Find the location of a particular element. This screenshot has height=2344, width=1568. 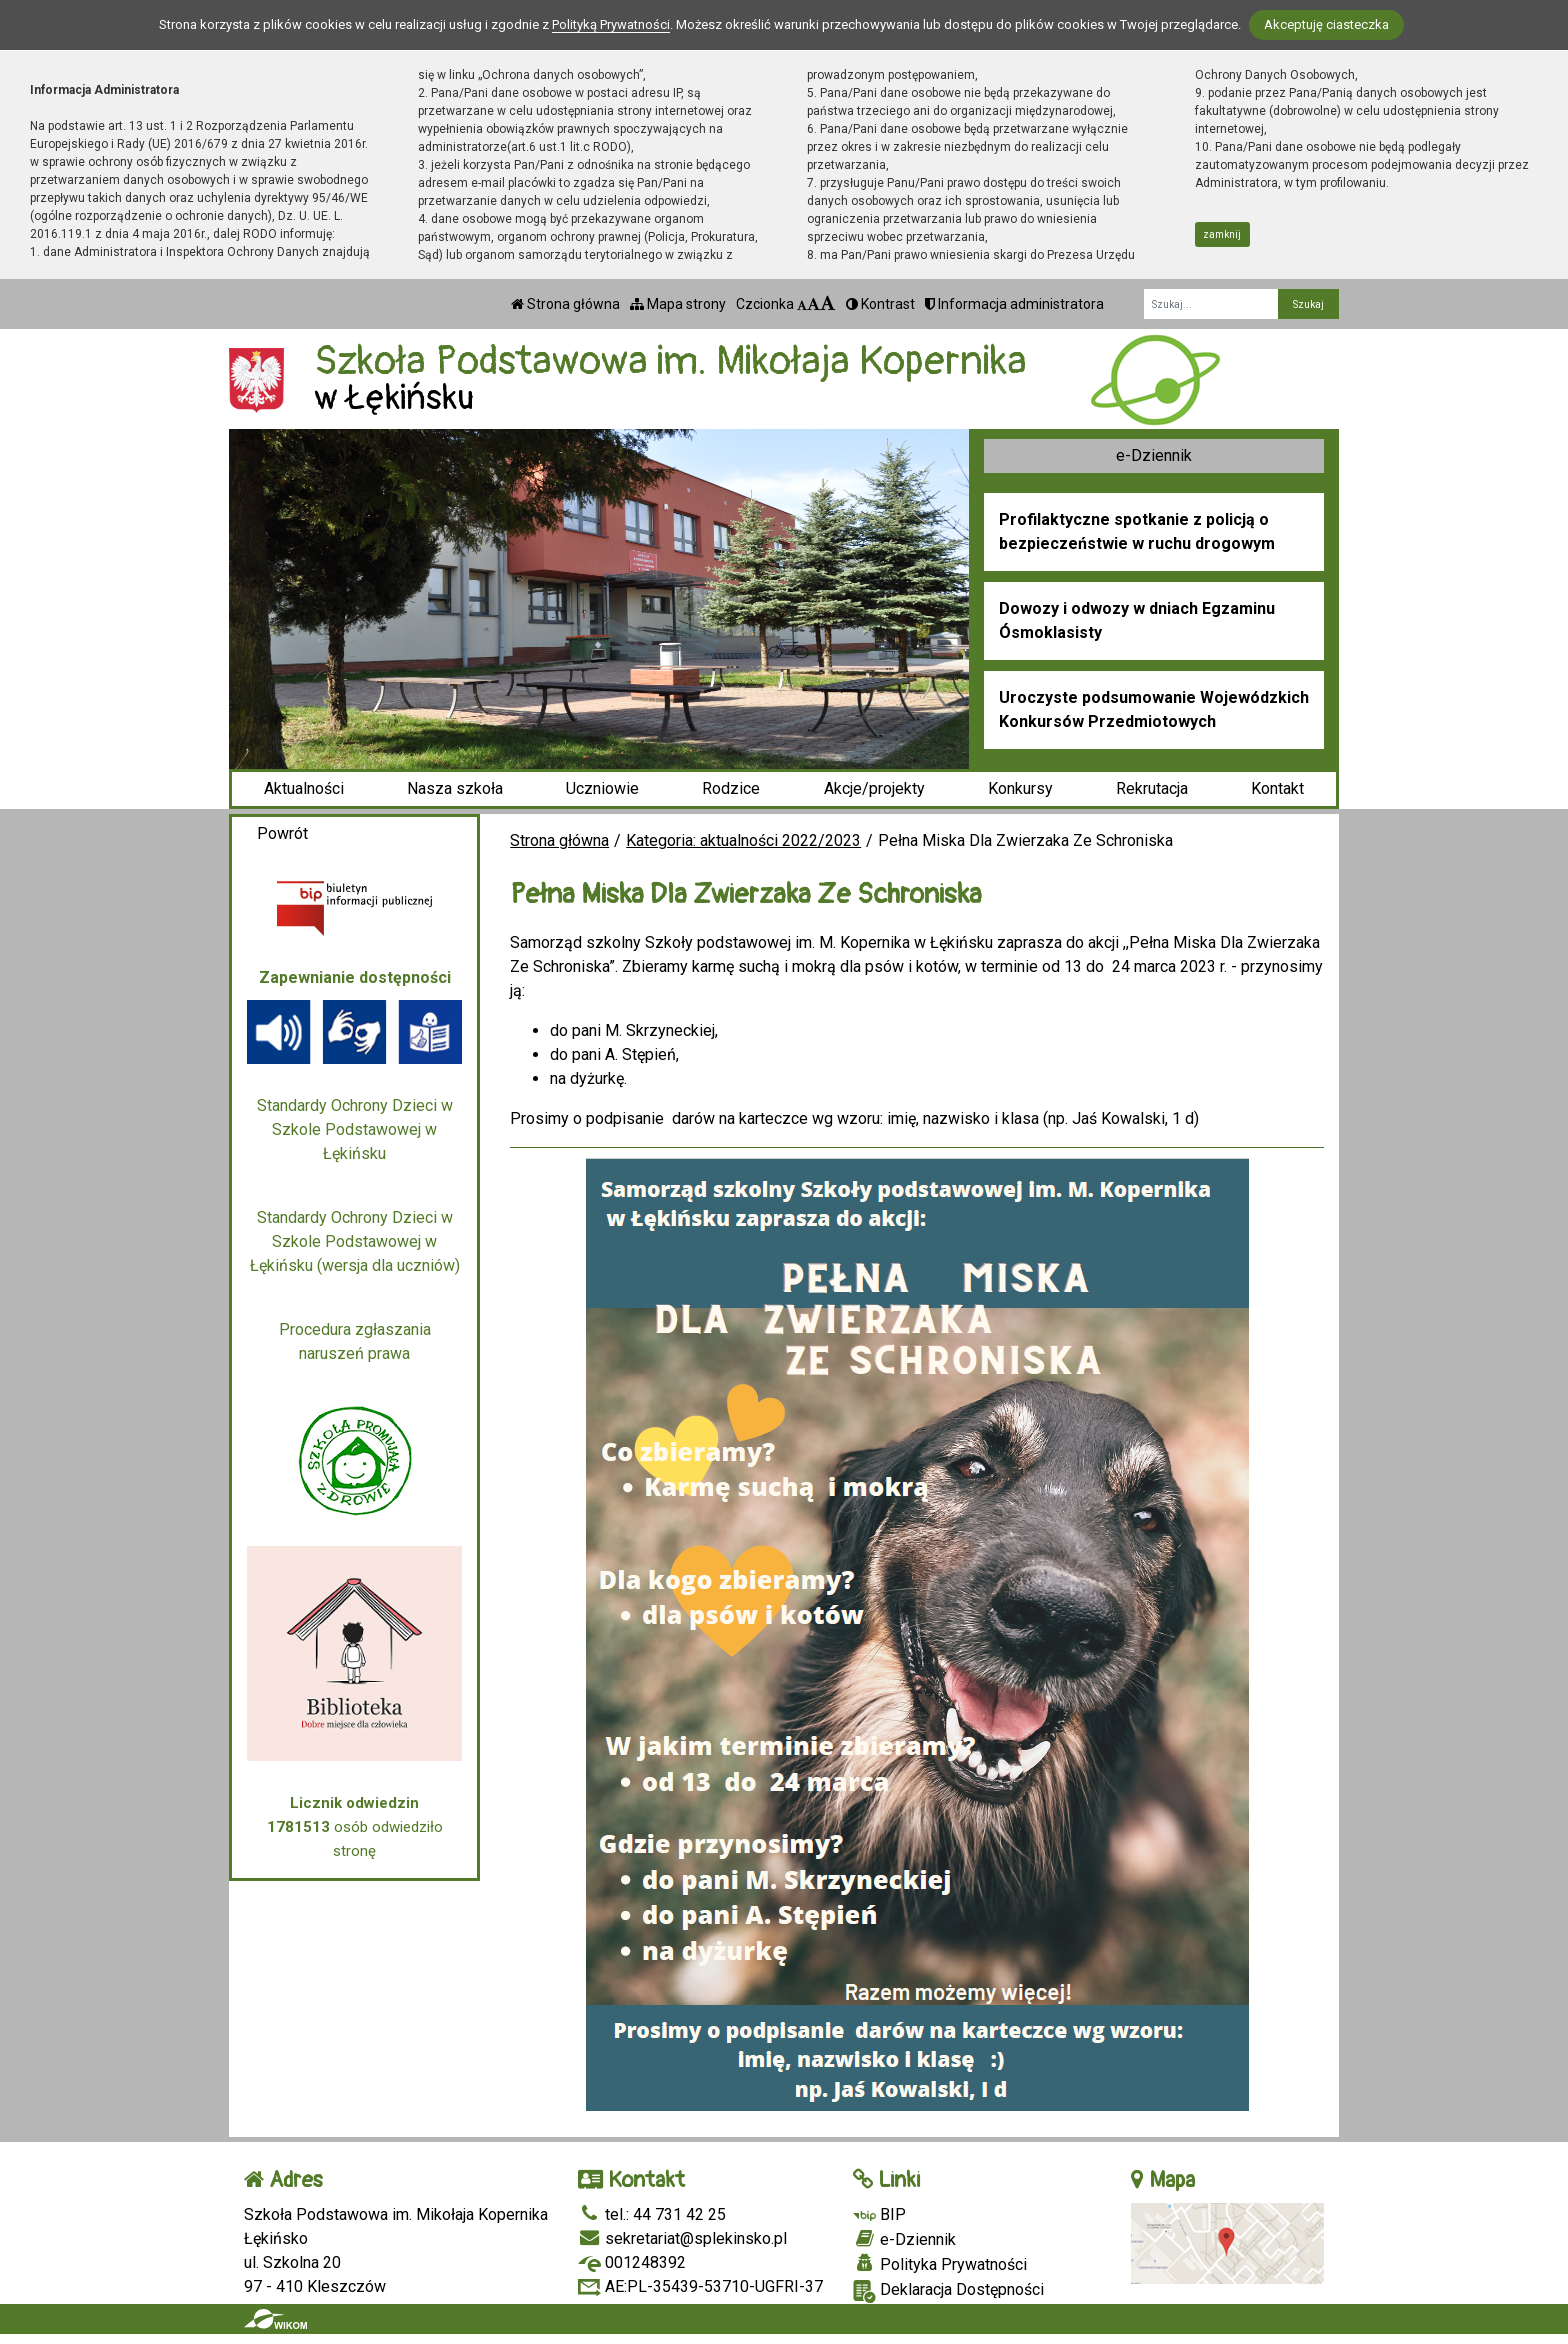

Aktualności is located at coordinates (304, 788).